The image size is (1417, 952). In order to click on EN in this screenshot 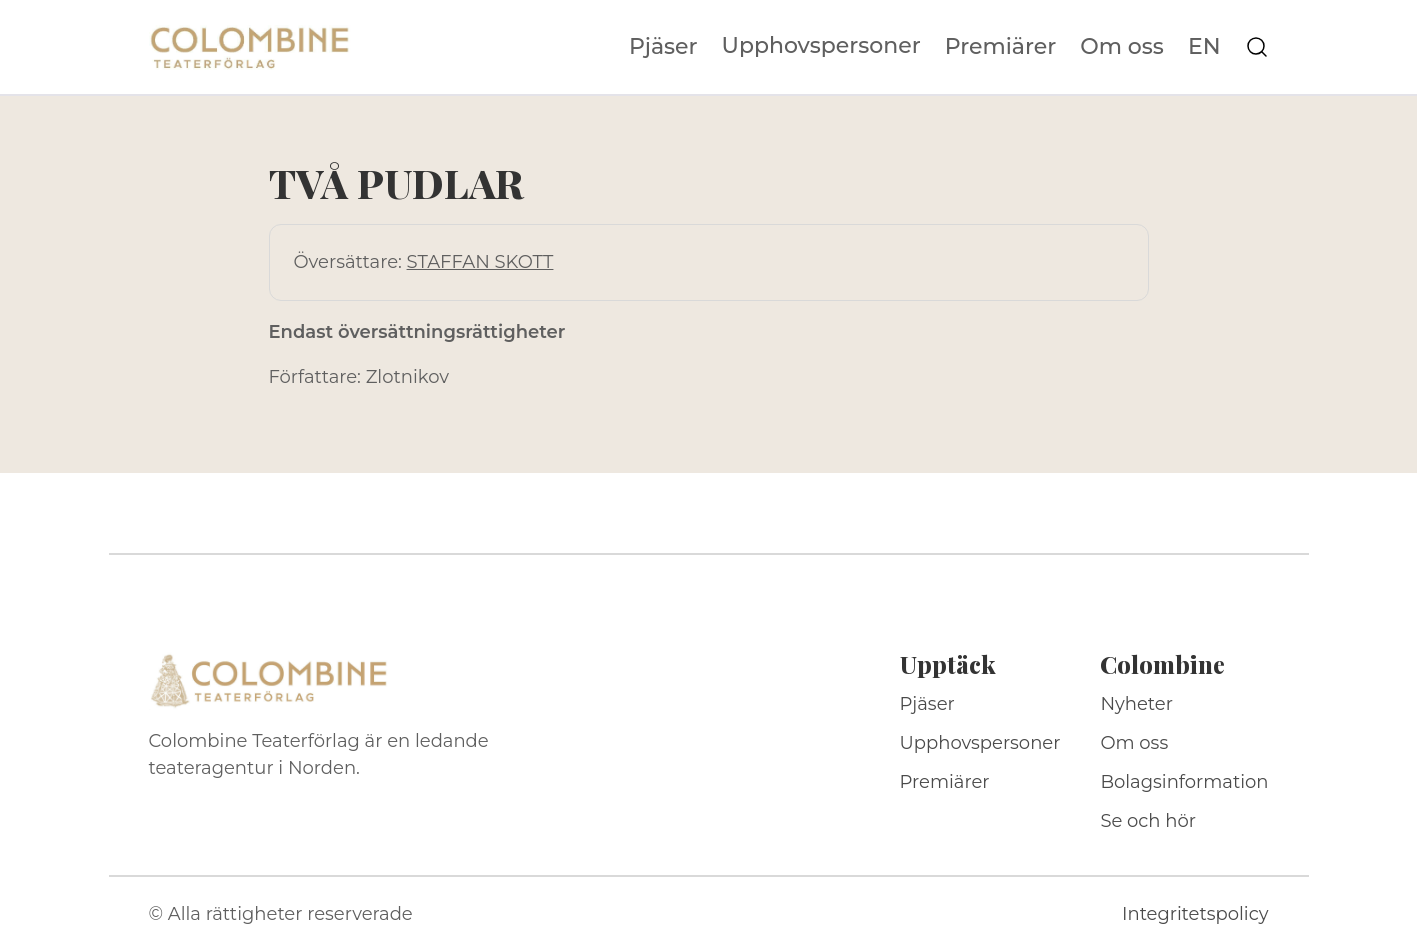, I will do `click(1204, 47)`.